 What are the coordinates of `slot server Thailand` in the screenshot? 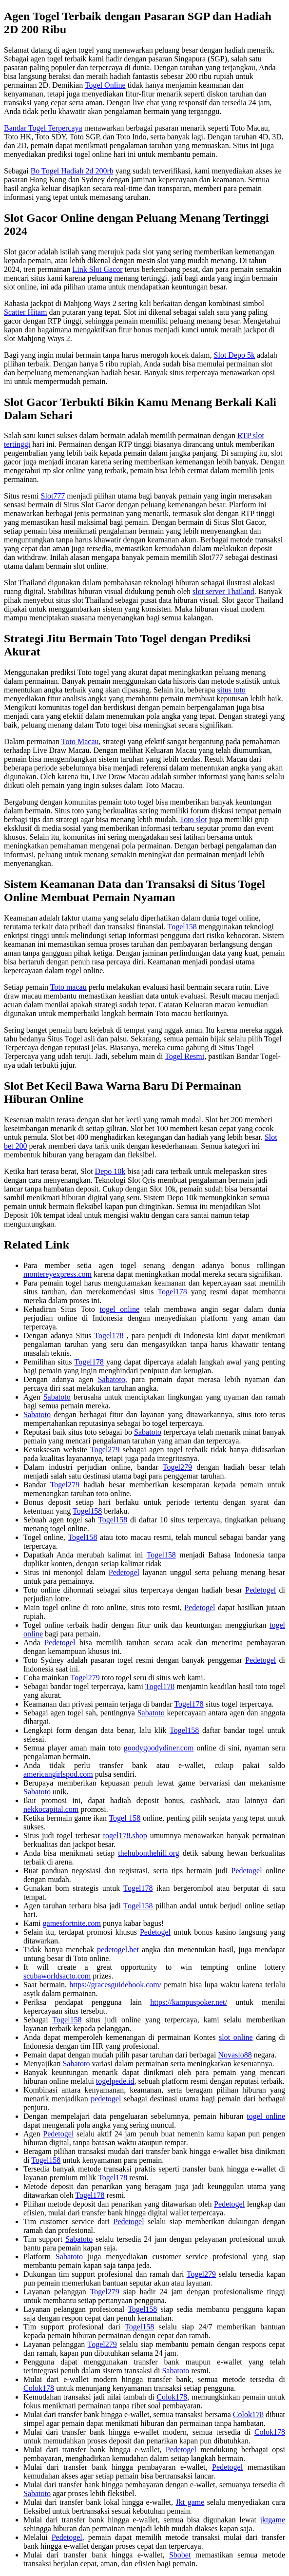 It's located at (223, 591).